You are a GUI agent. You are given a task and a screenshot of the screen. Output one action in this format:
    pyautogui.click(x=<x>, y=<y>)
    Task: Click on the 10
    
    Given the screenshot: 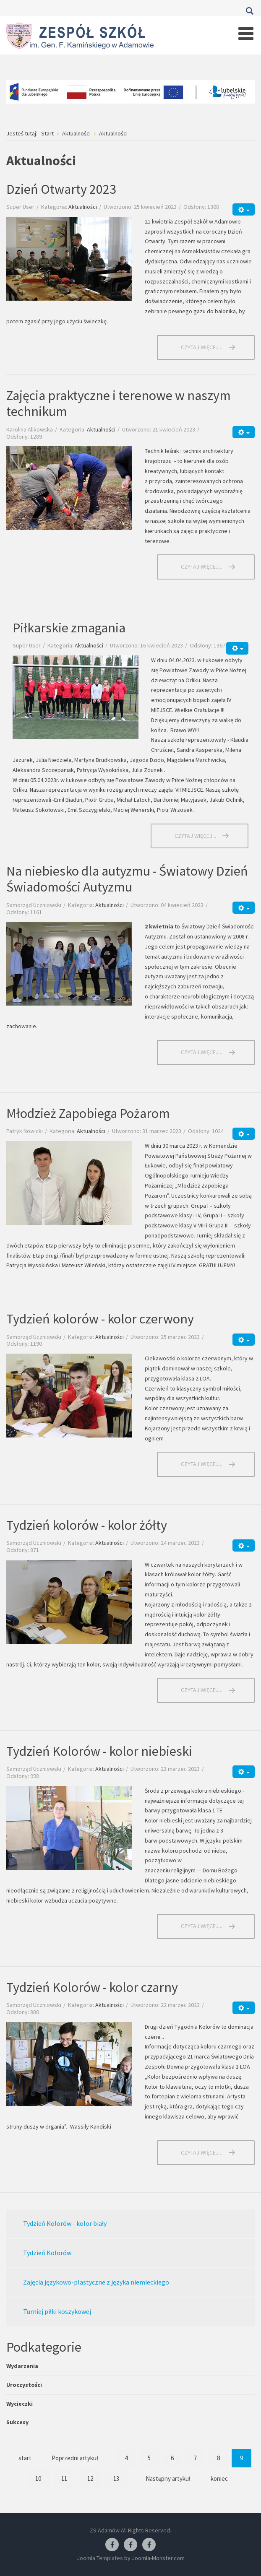 What is the action you would take?
    pyautogui.click(x=38, y=2478)
    